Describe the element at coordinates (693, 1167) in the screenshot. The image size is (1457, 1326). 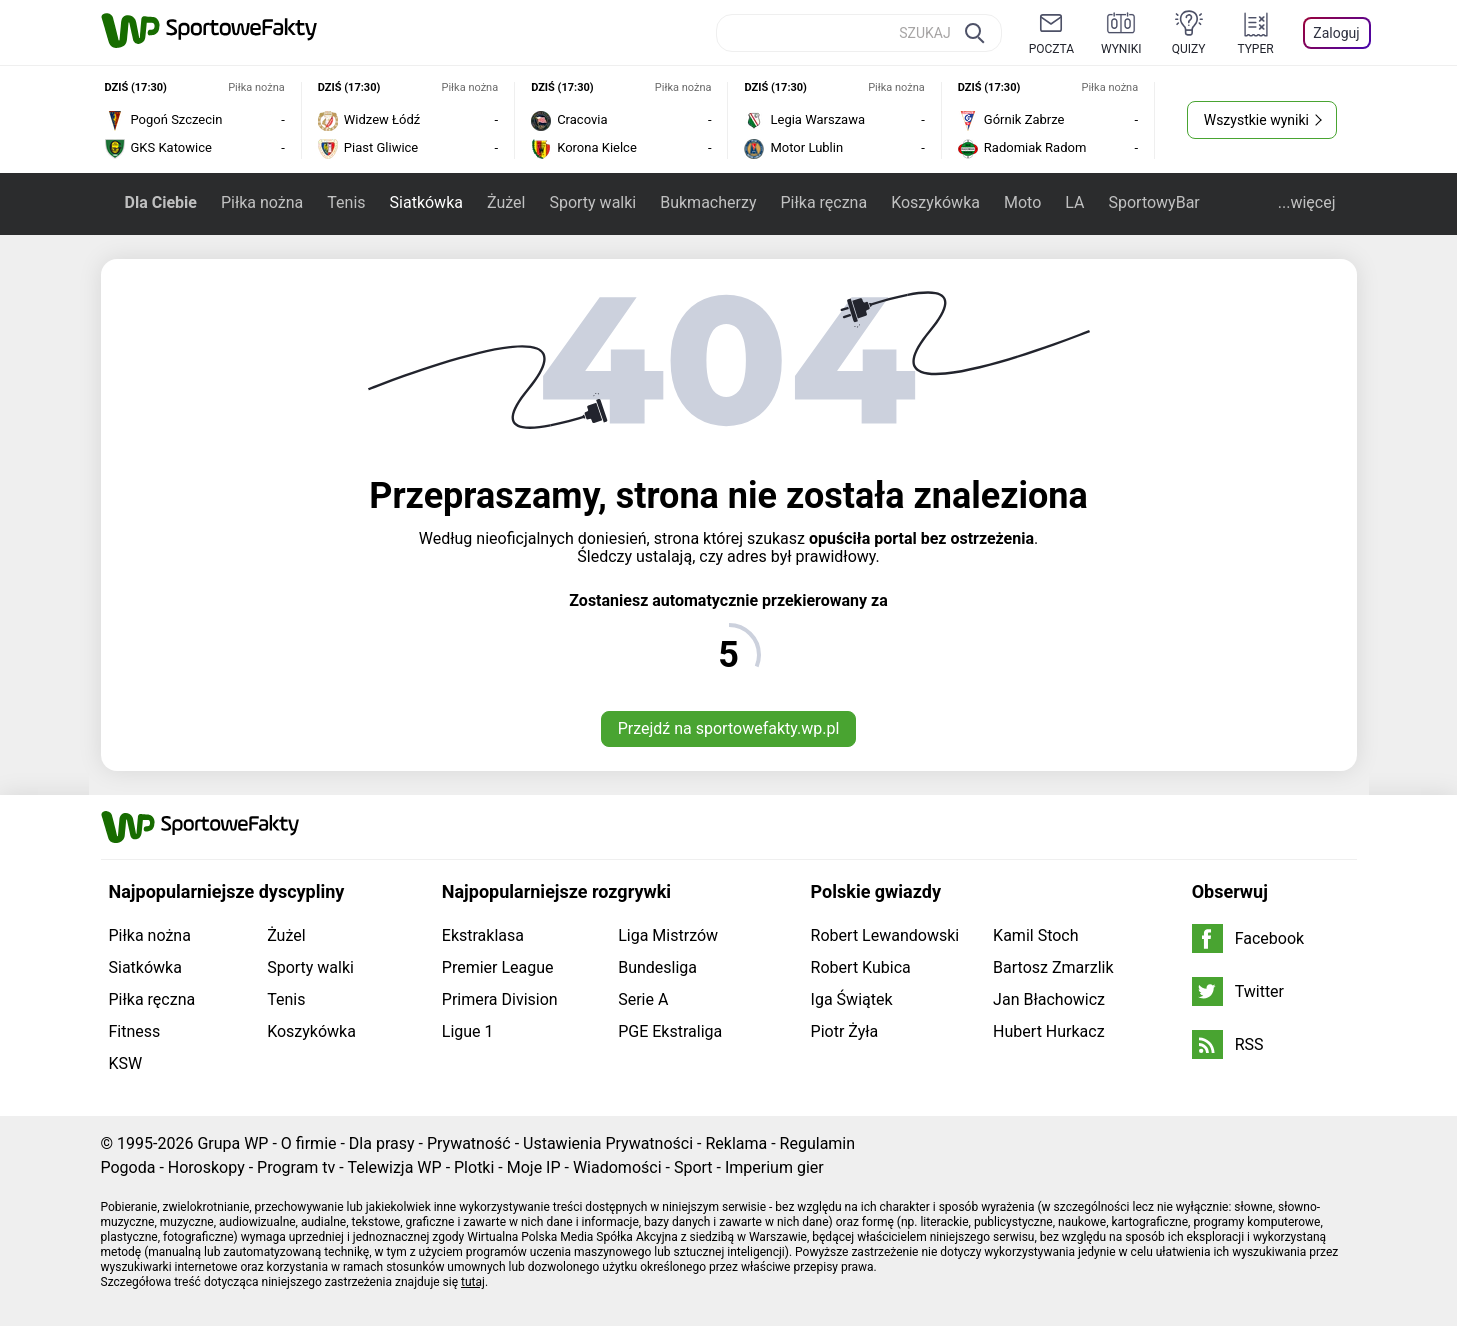
I see `Sport` at that location.